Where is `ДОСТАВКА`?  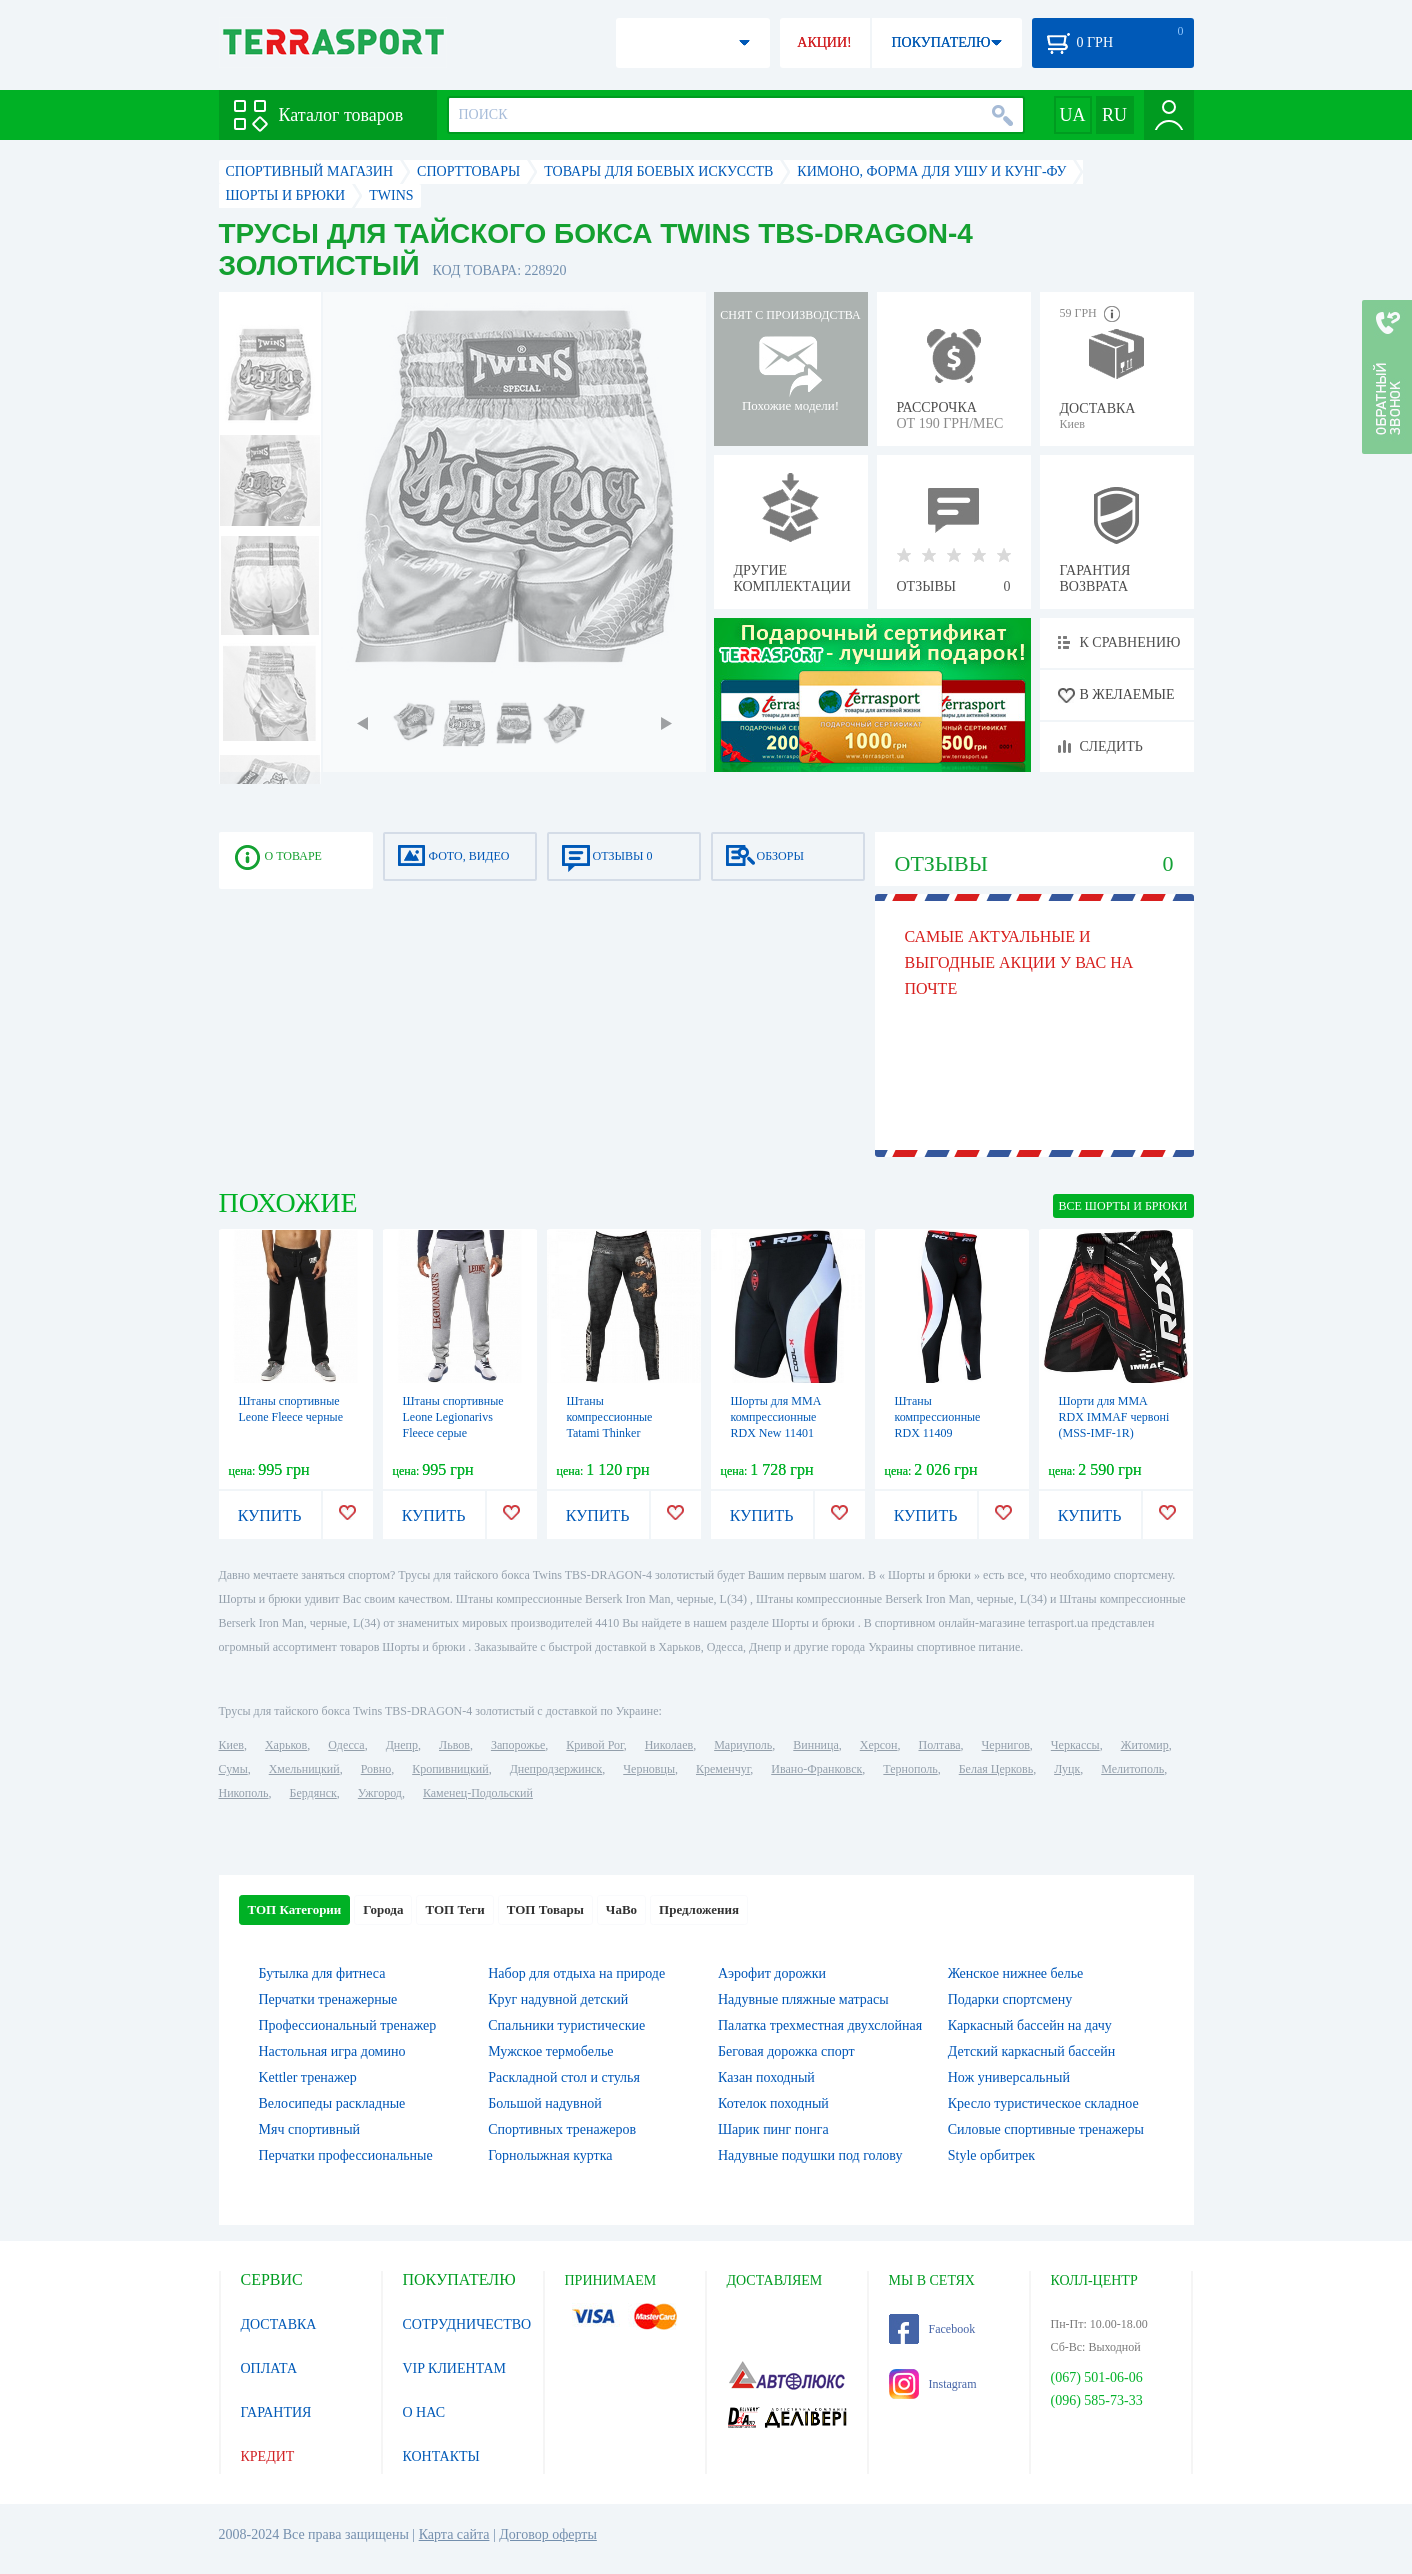 ДОСТАВКА is located at coordinates (279, 2324).